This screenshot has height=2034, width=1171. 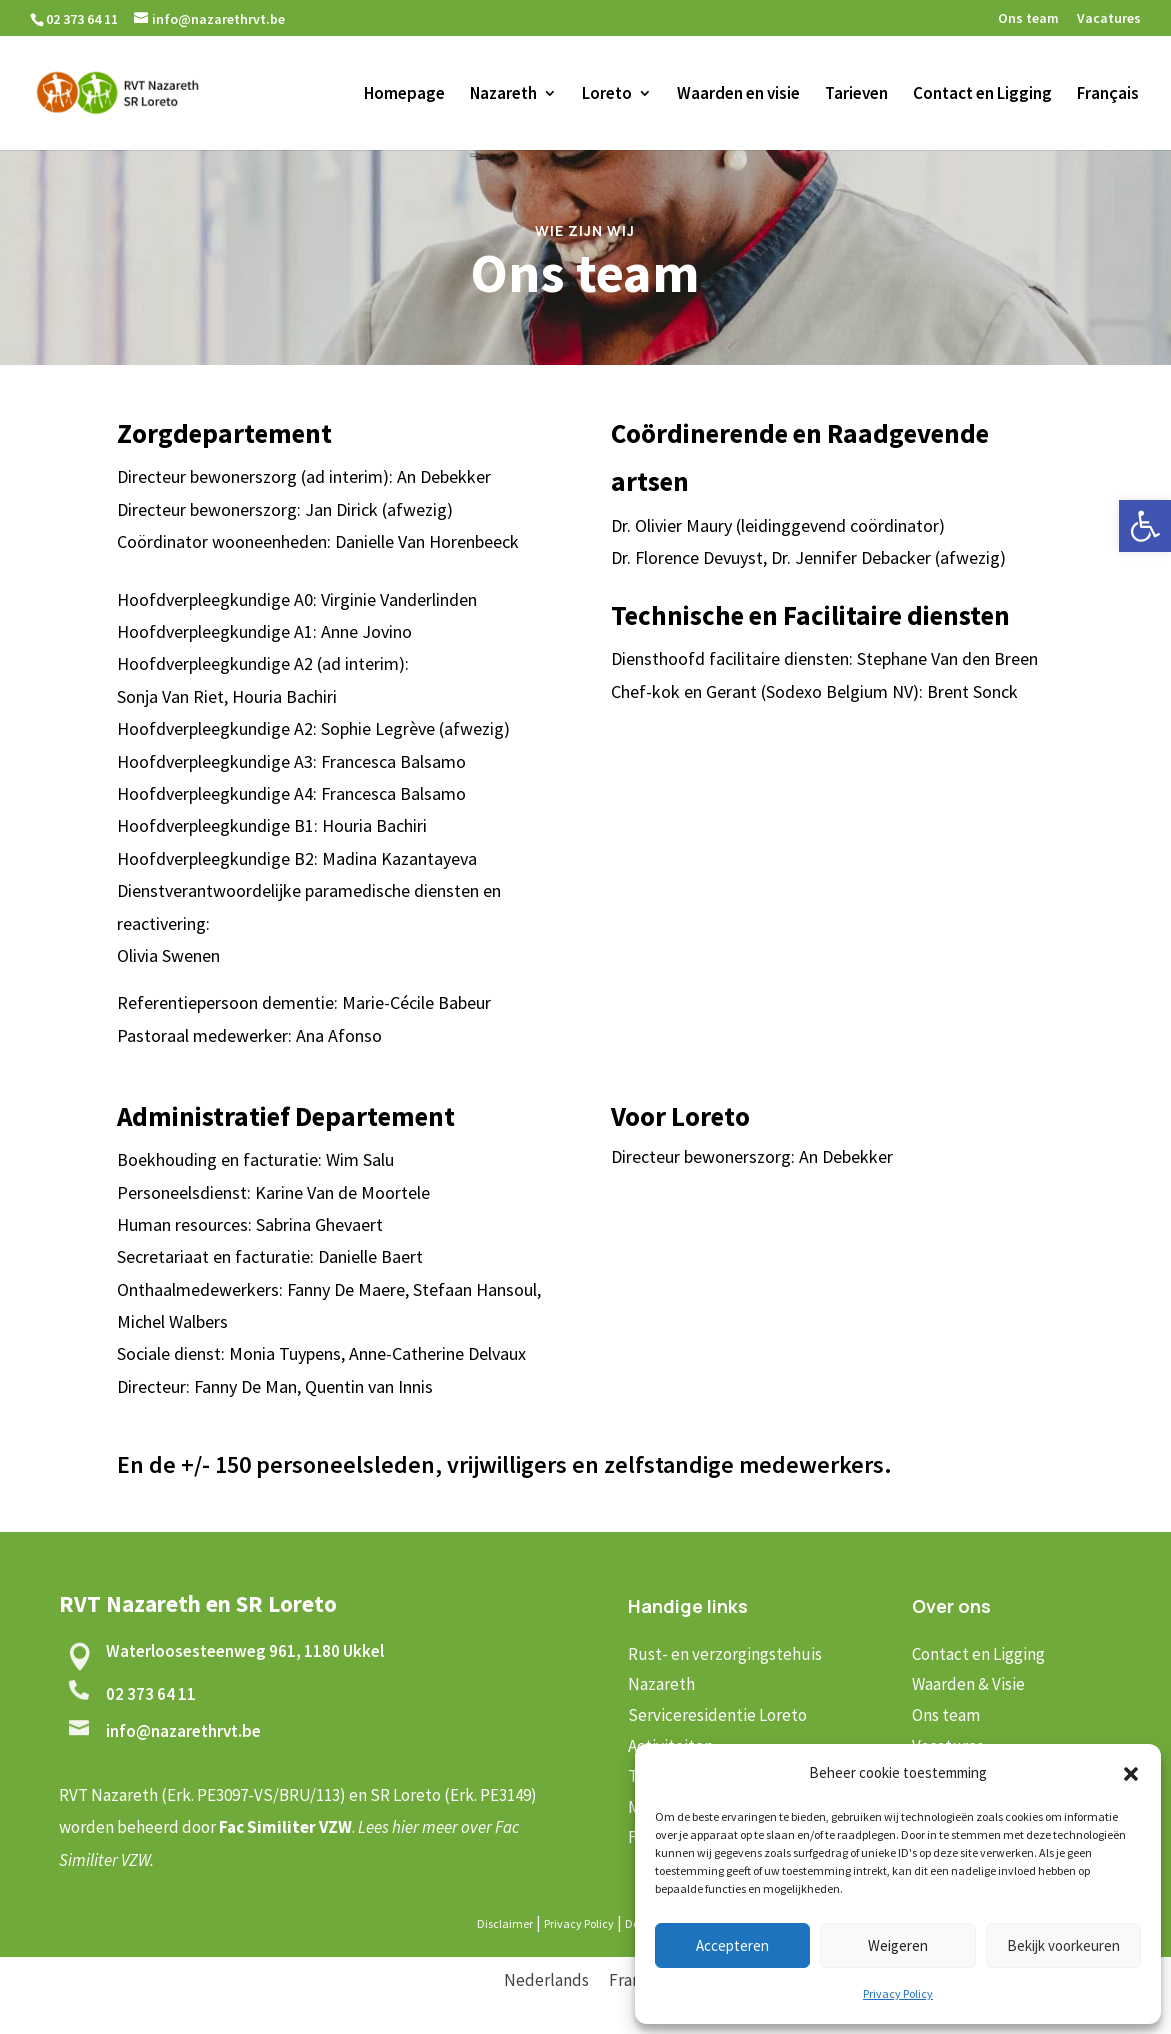 What do you see at coordinates (898, 1945) in the screenshot?
I see `Weigeren` at bounding box center [898, 1945].